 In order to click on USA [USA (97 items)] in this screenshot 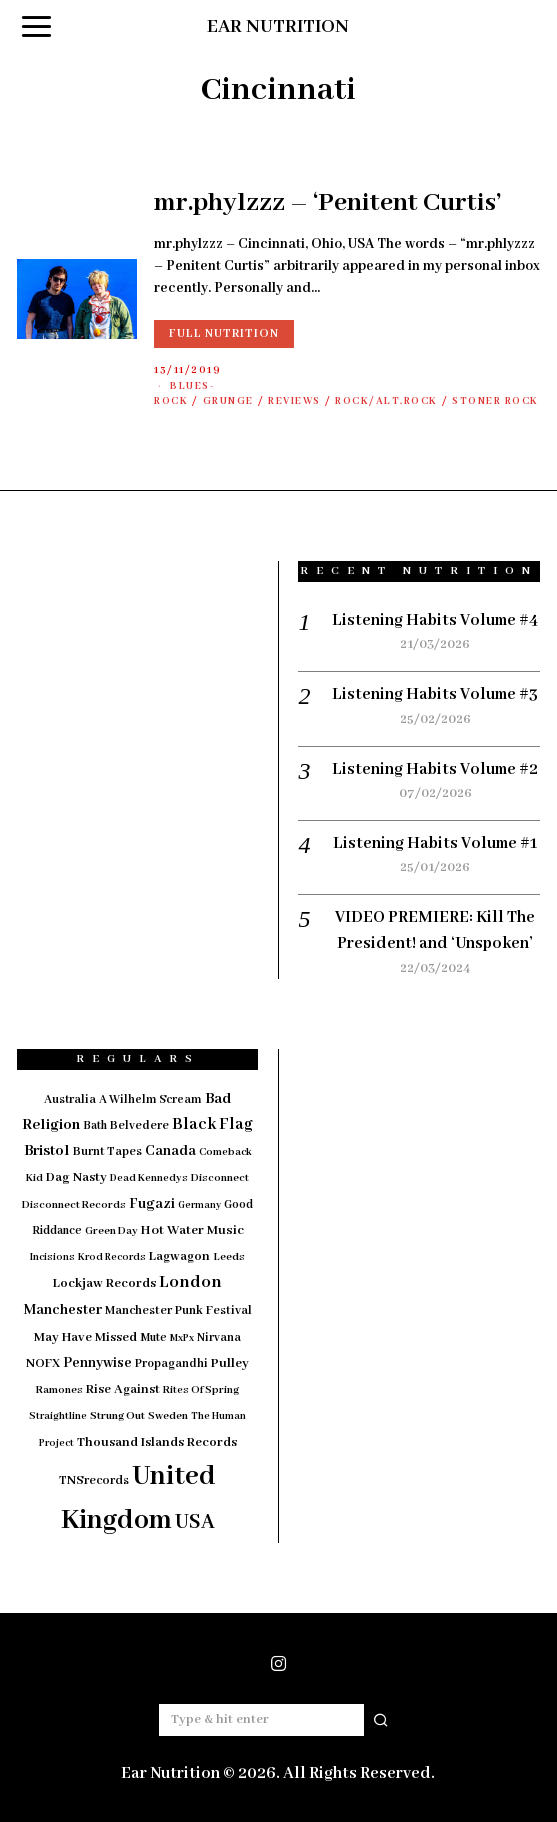, I will do `click(195, 1522)`.